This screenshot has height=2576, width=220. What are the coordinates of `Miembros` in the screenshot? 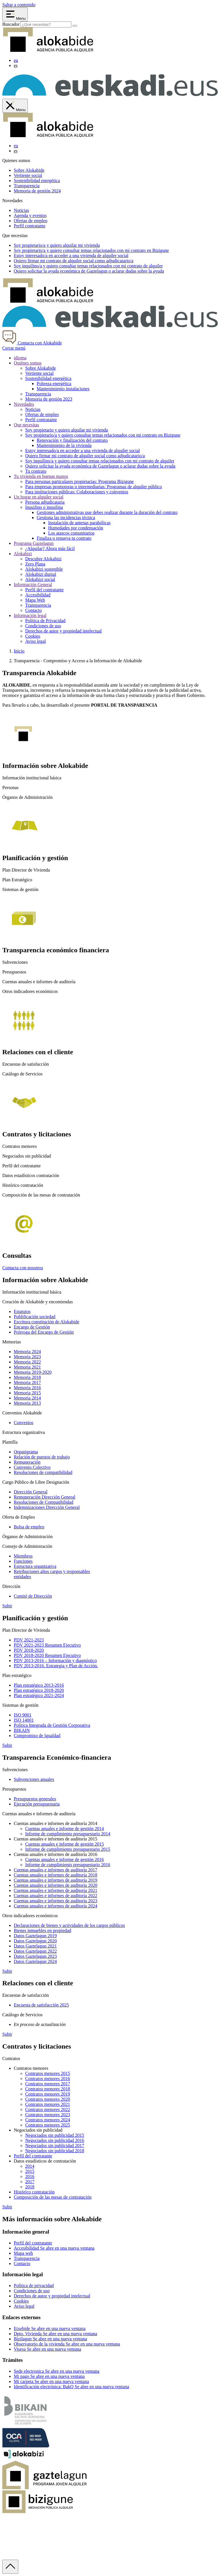 It's located at (23, 1556).